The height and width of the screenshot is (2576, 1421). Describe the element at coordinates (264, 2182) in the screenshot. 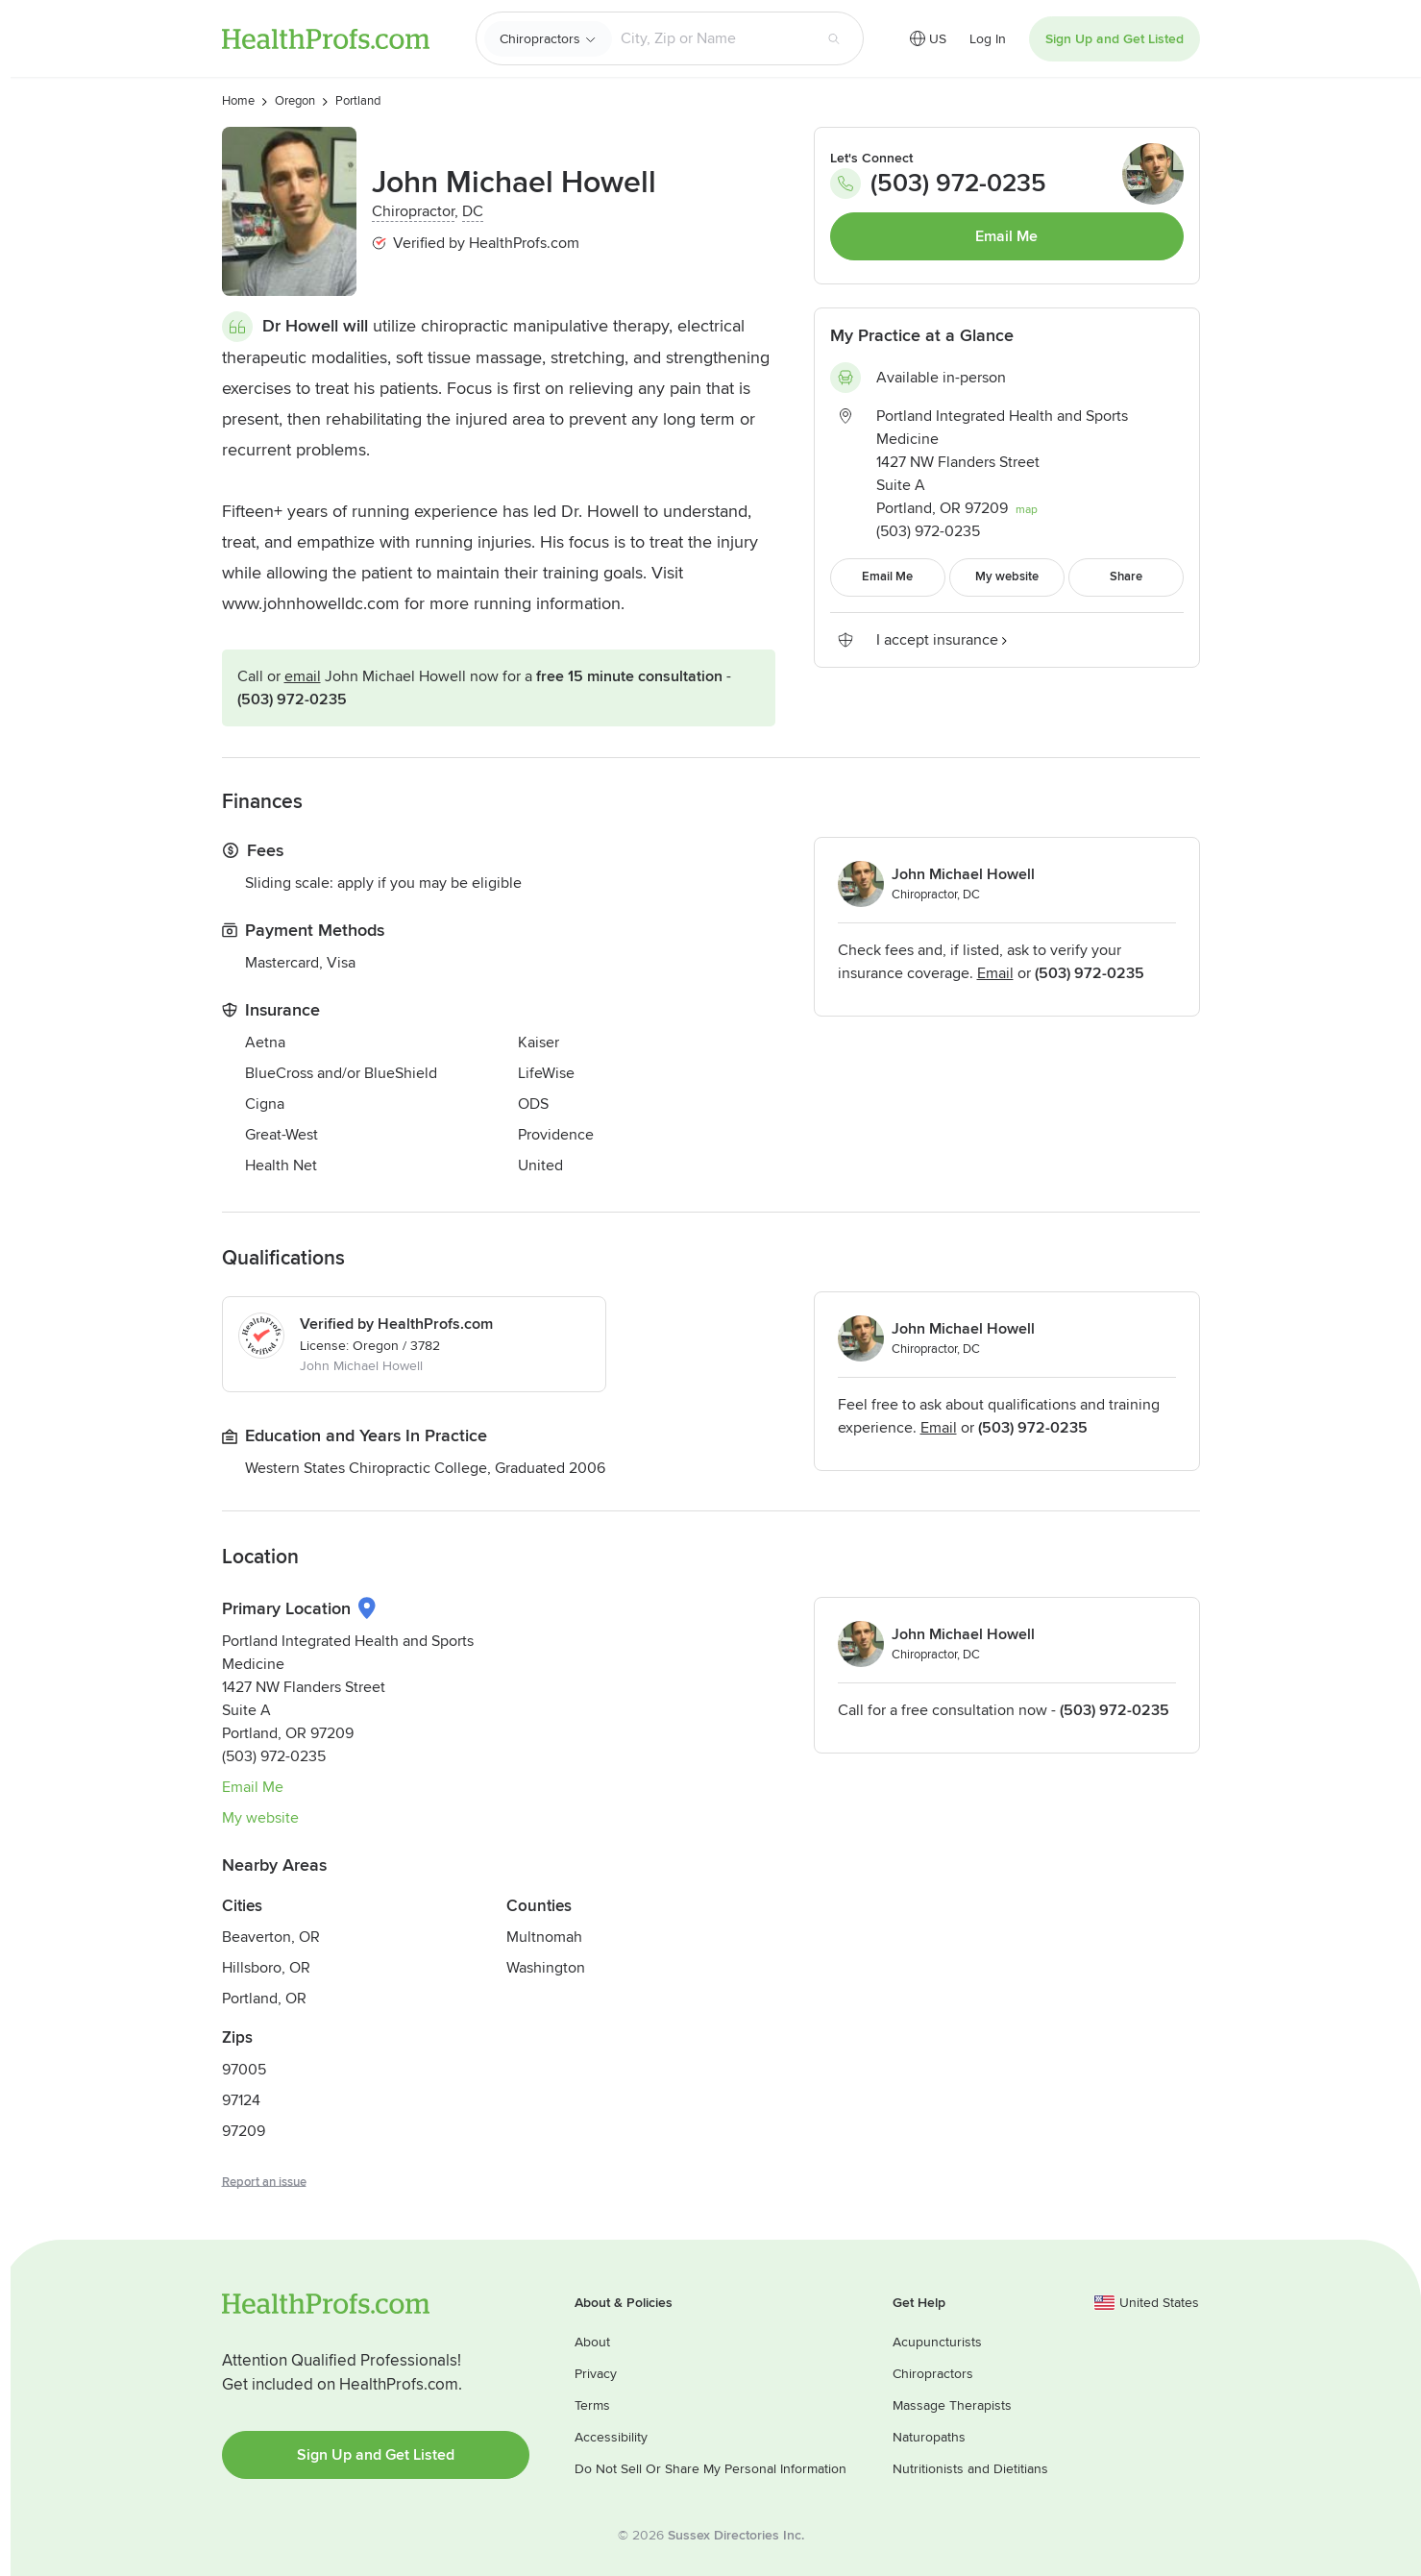

I see `Report an issue` at that location.